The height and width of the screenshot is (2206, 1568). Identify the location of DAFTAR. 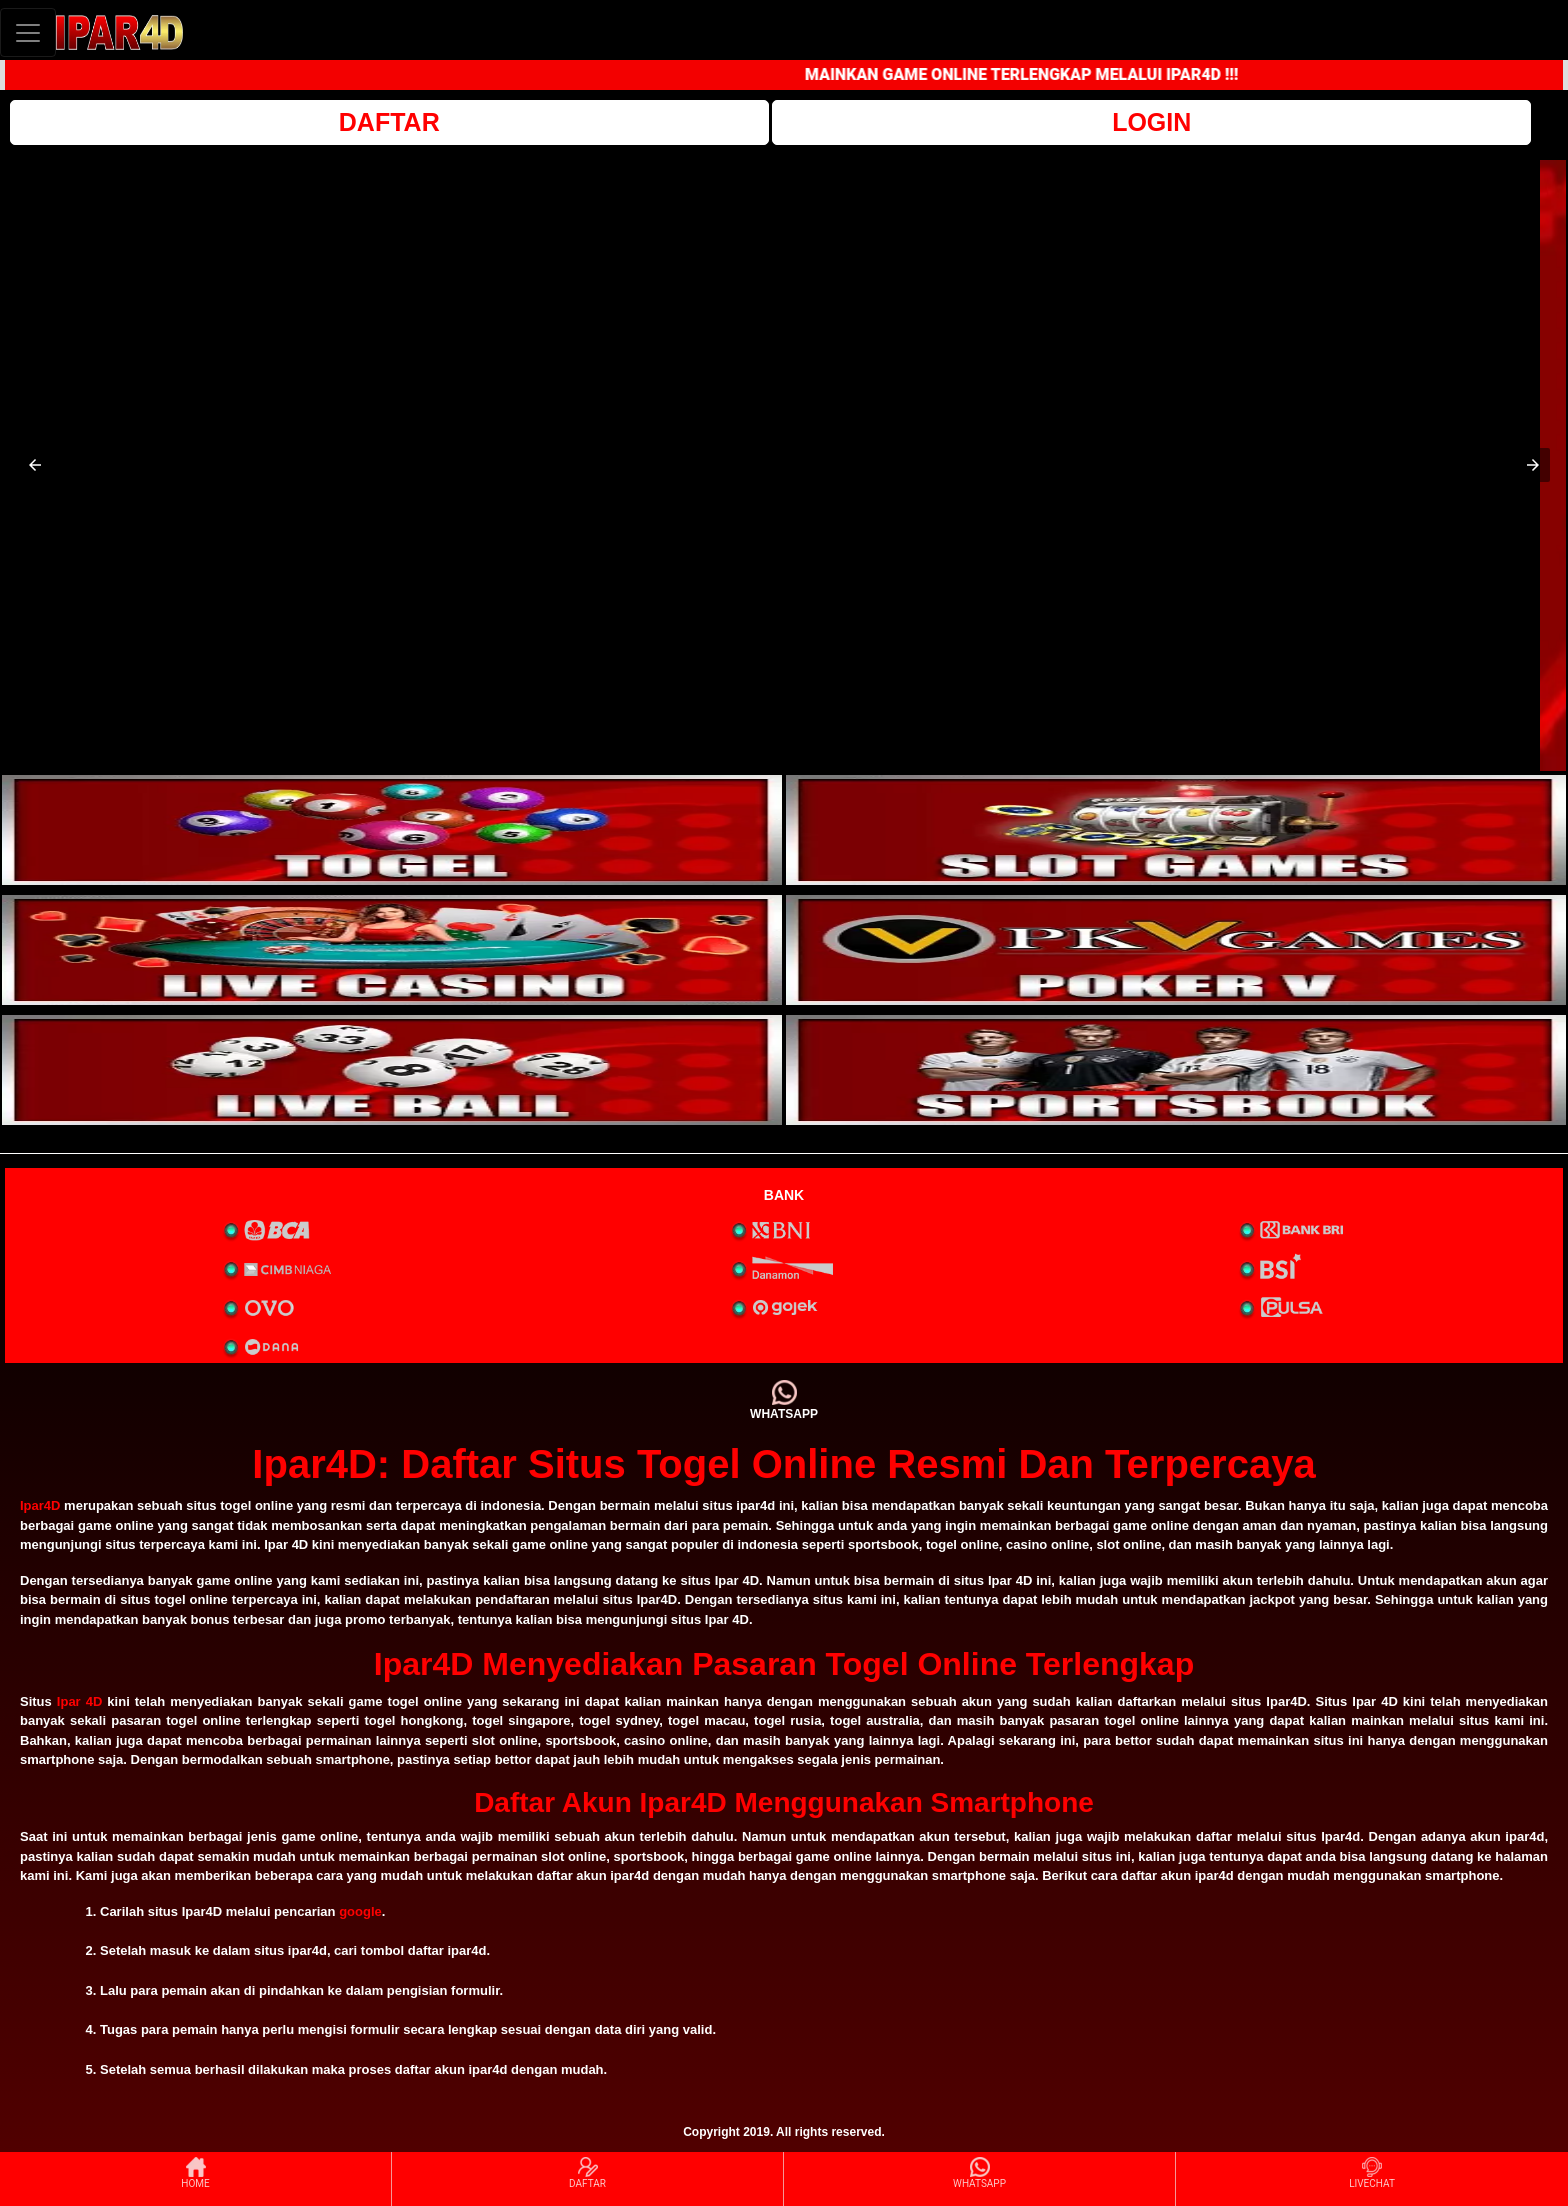
(389, 122).